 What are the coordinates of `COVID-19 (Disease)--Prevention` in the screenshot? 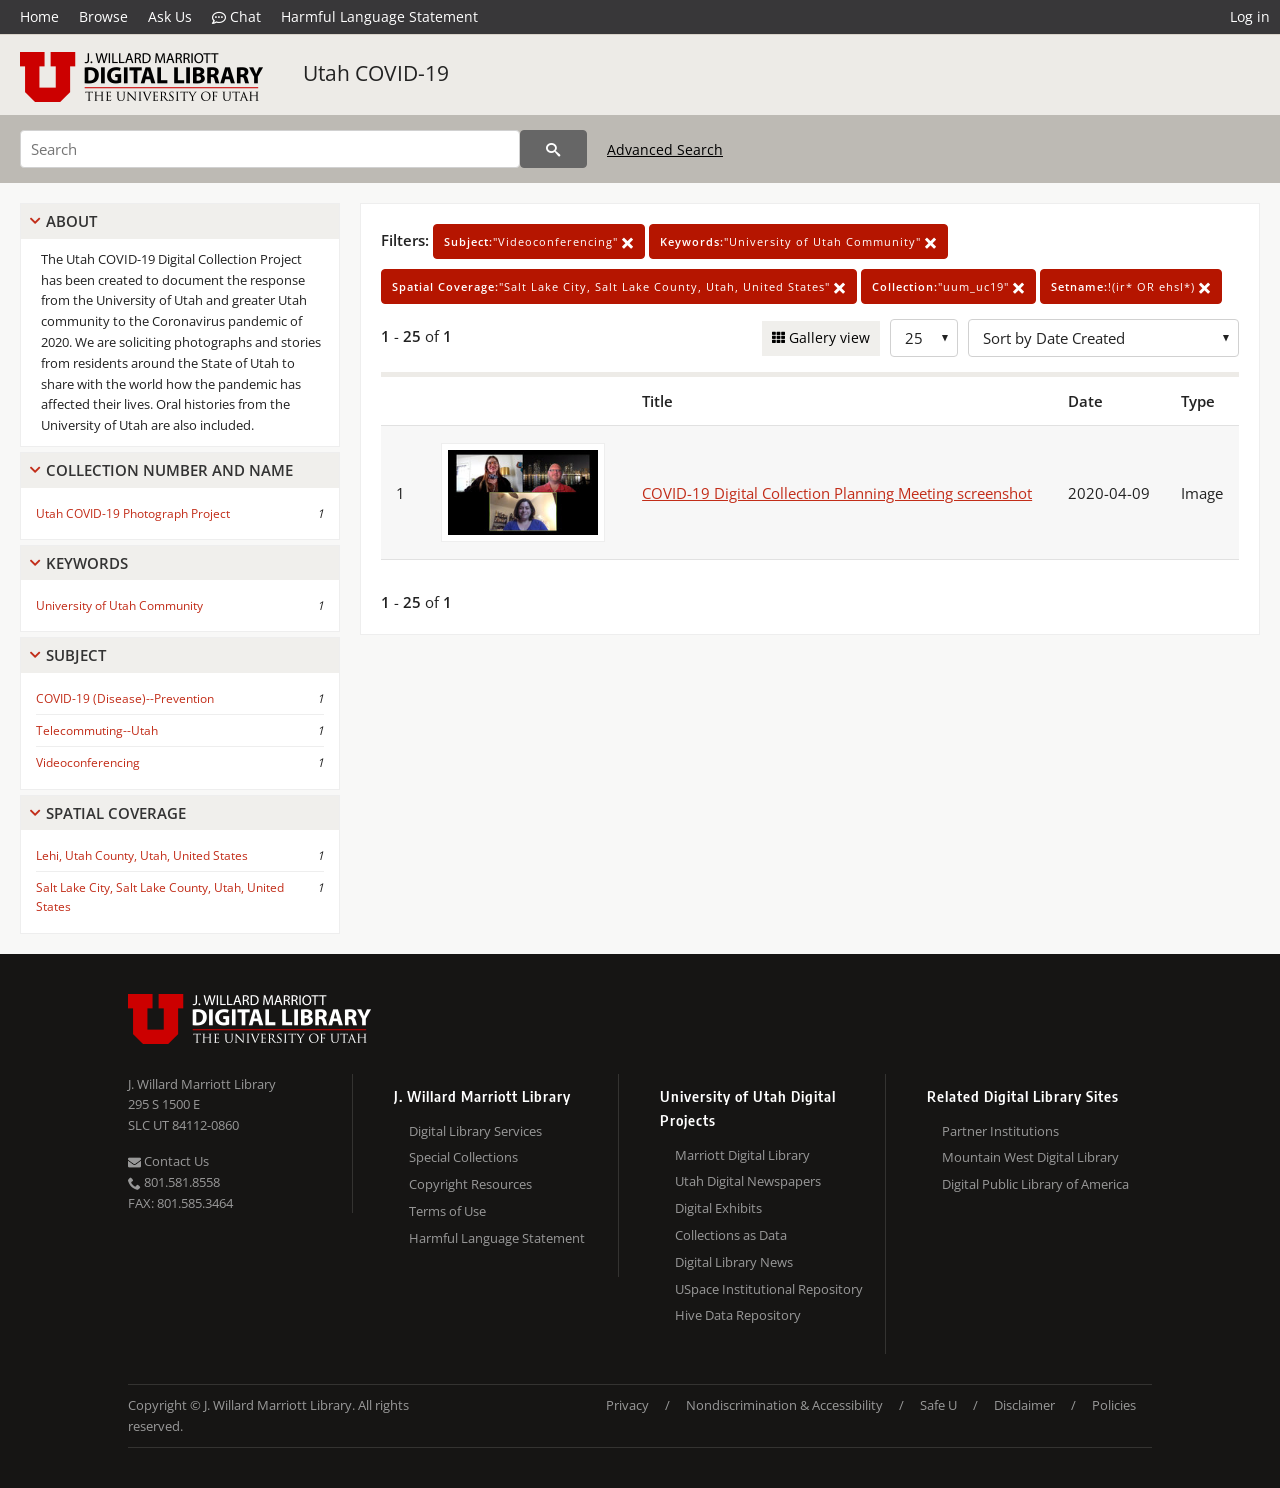 It's located at (125, 698).